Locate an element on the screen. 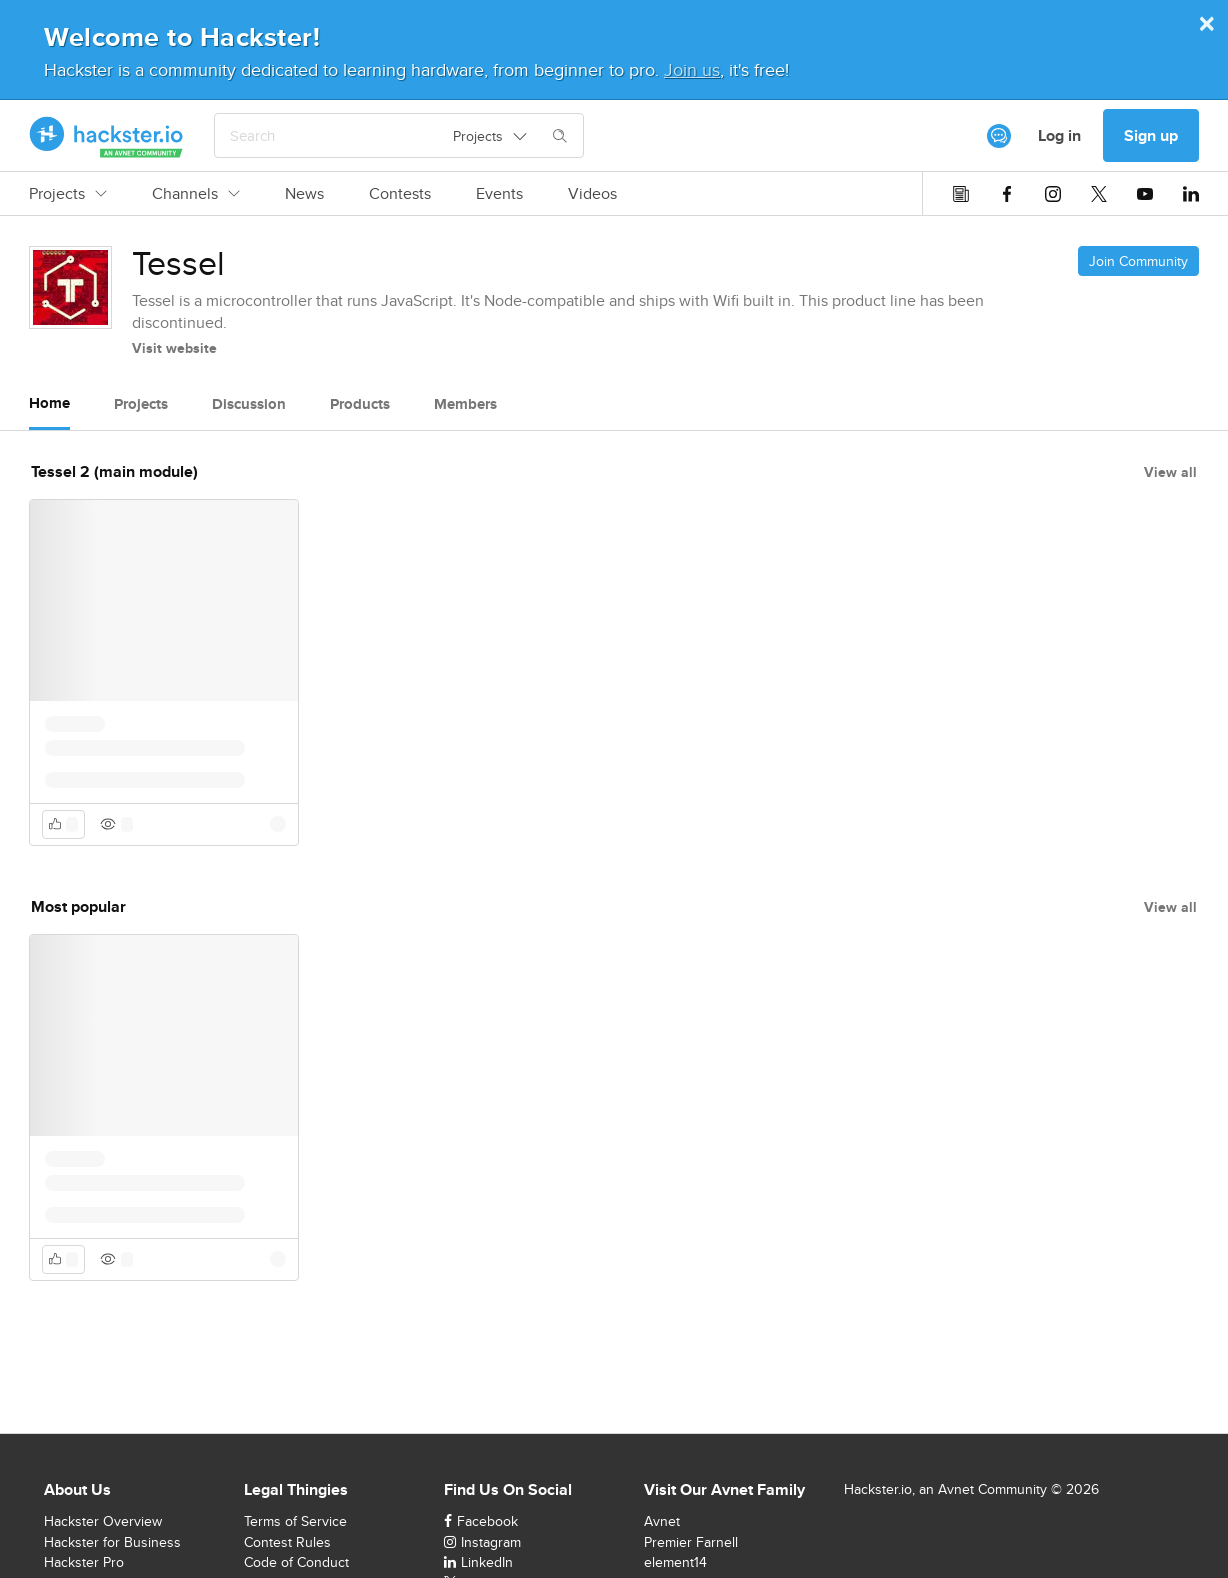 Image resolution: width=1228 pixels, height=1578 pixels. [[object Object]] is located at coordinates (999, 136).